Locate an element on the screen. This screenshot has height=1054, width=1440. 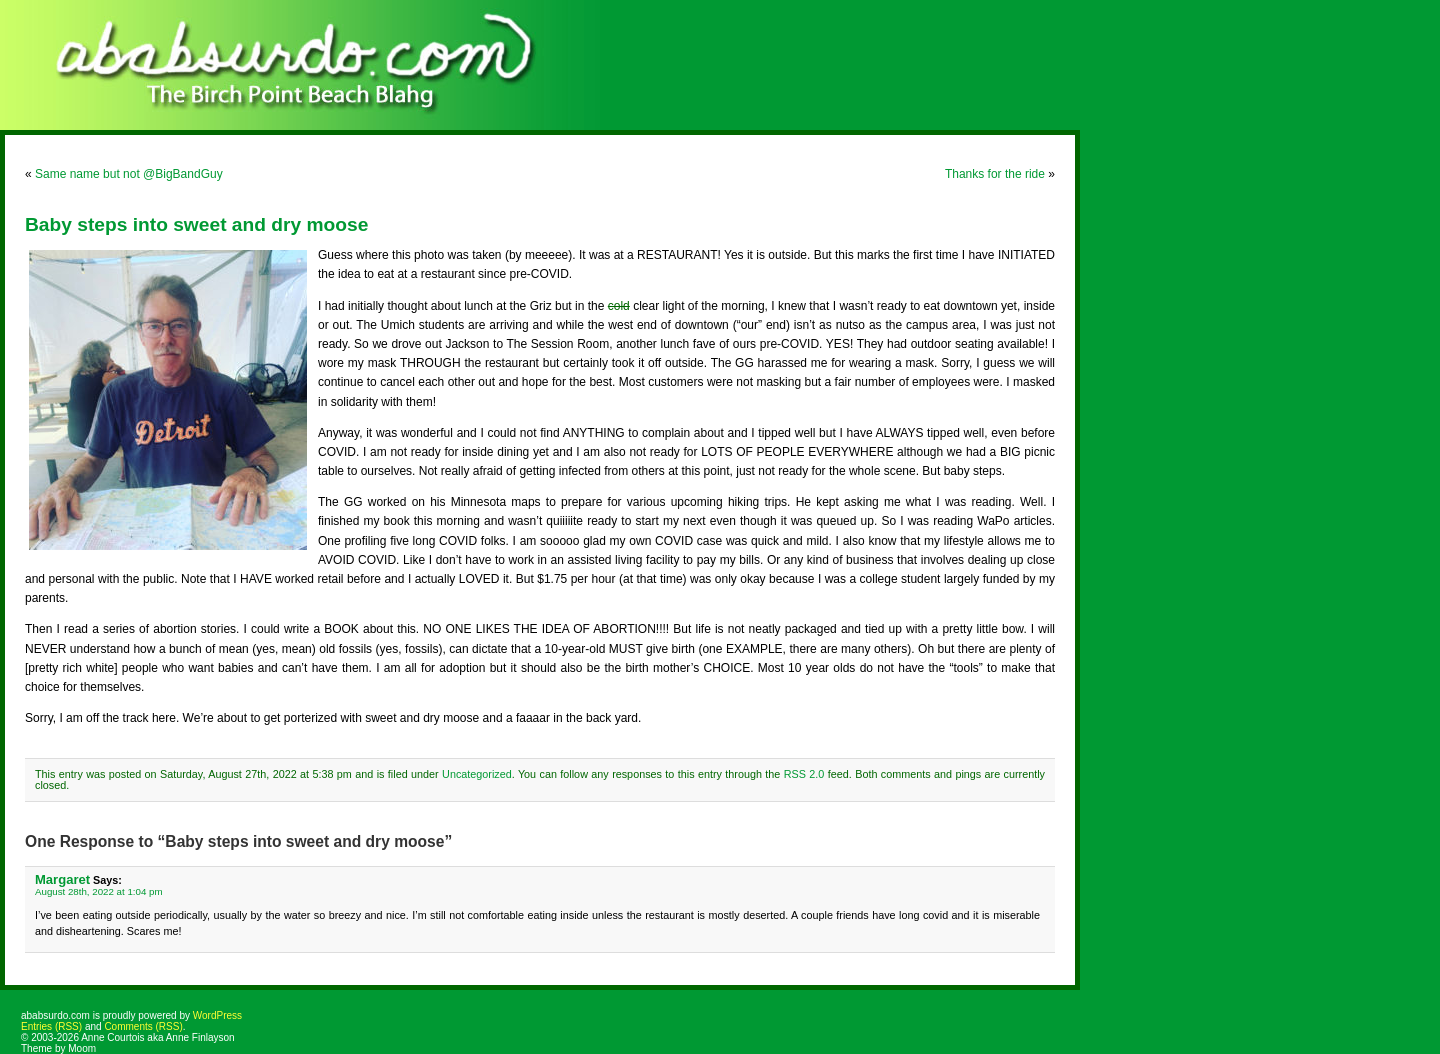
Same name but not @BigBandGuy is located at coordinates (129, 174).